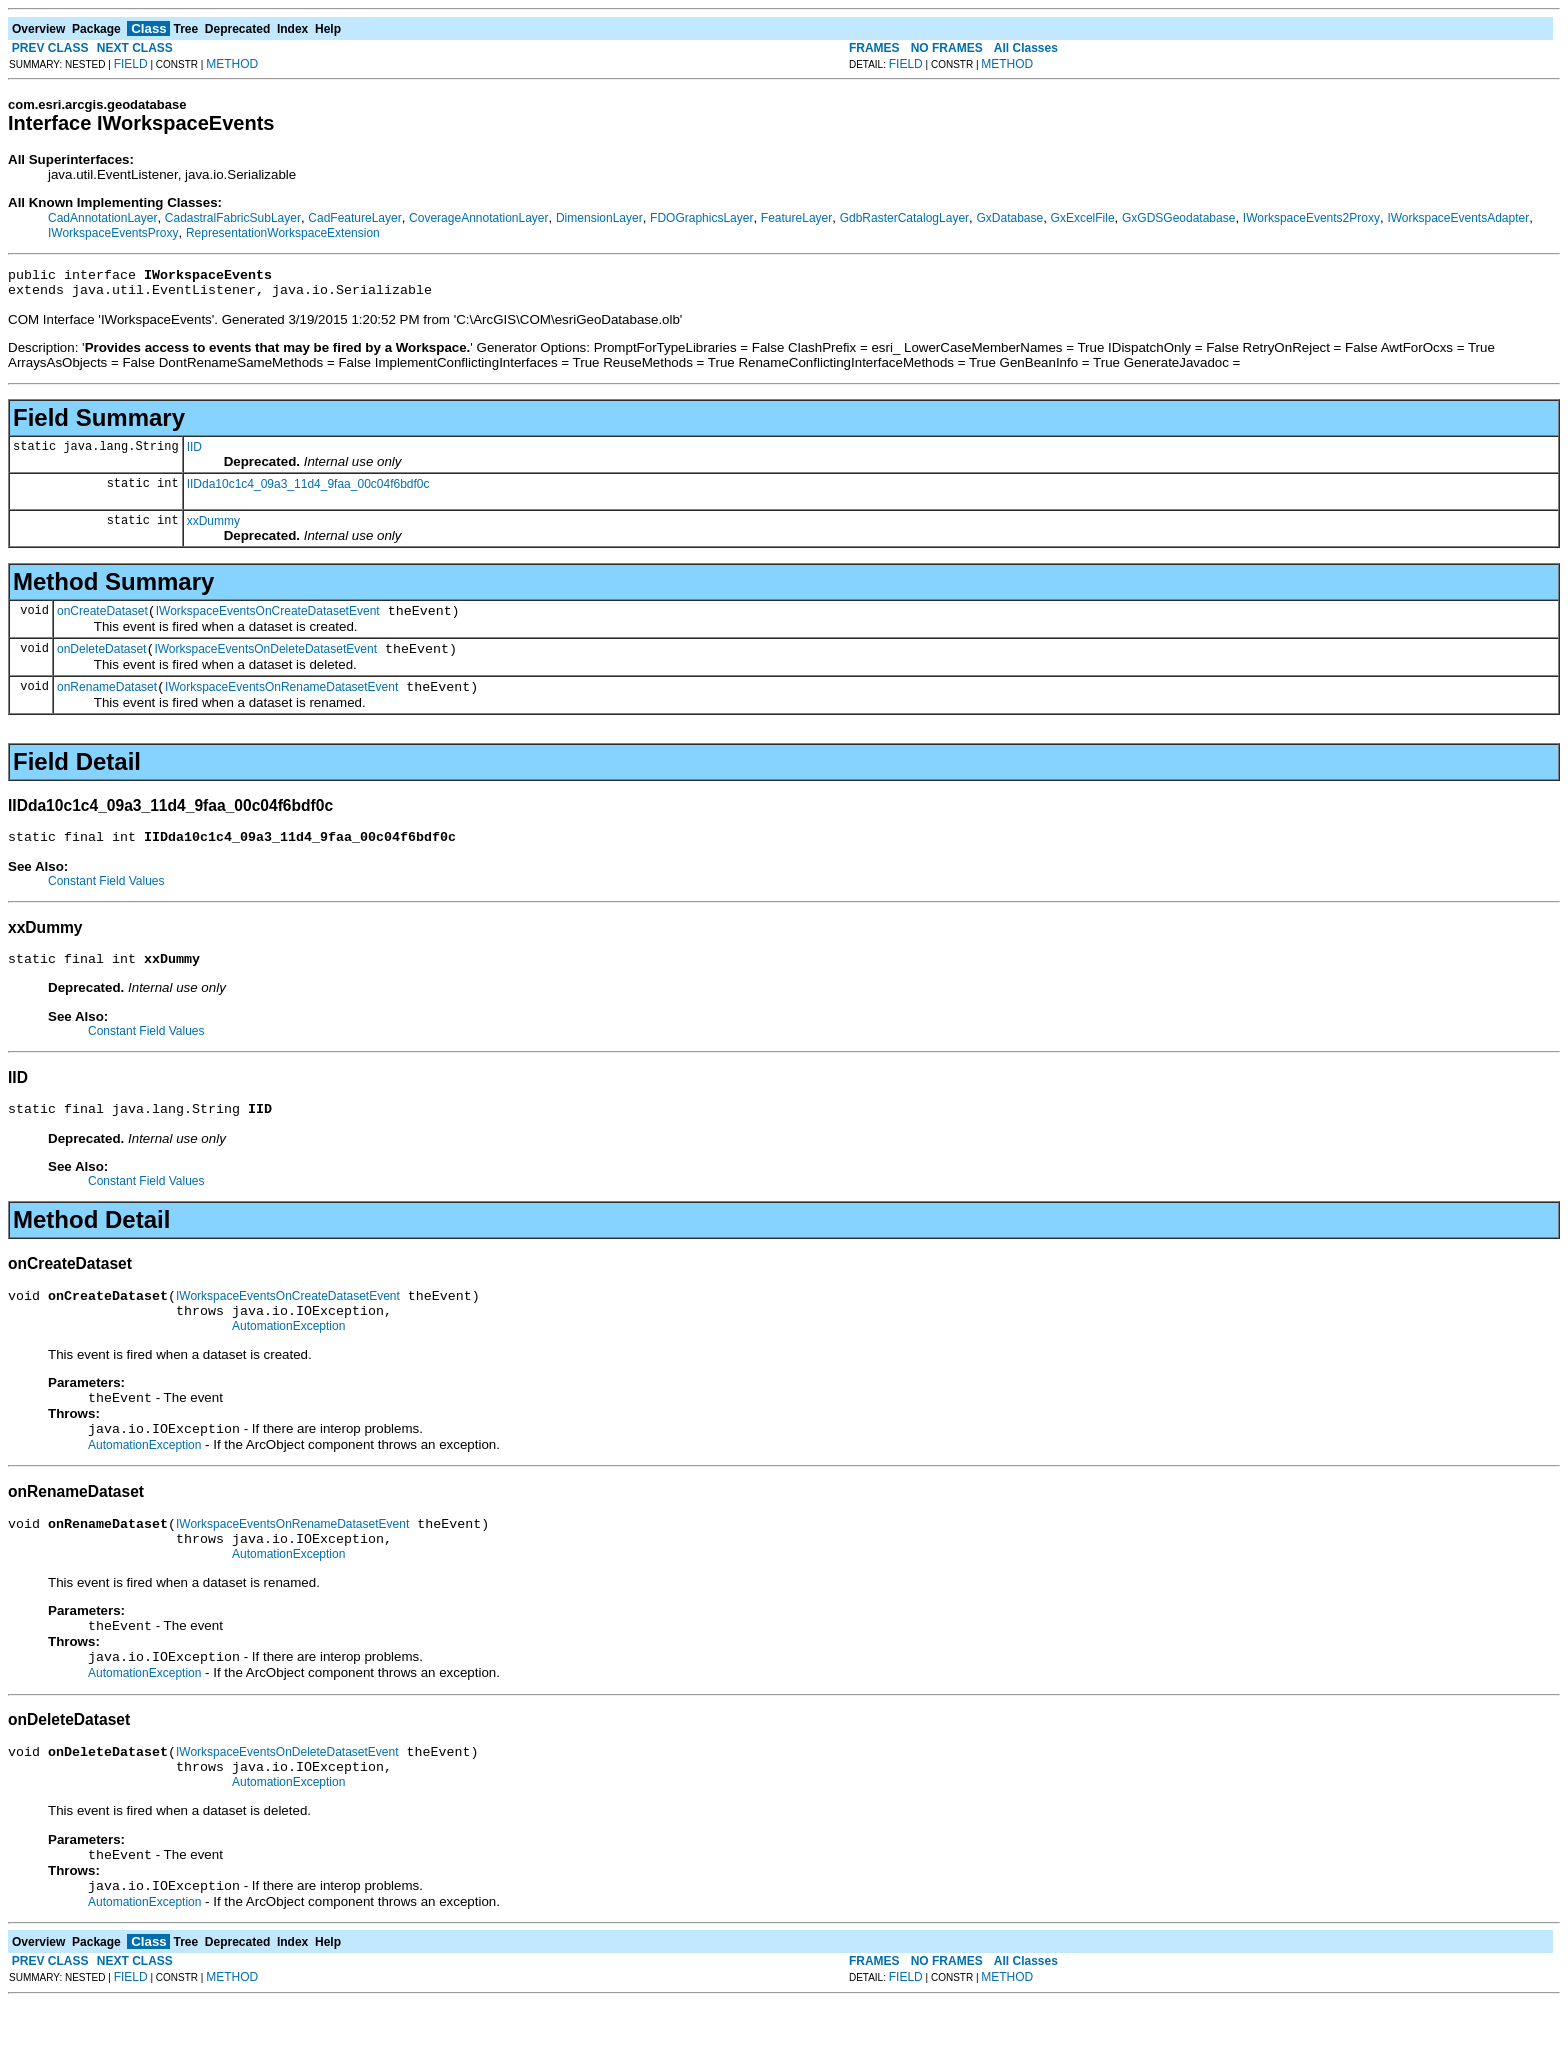  Describe the element at coordinates (194, 453) in the screenshot. I see `IID` at that location.